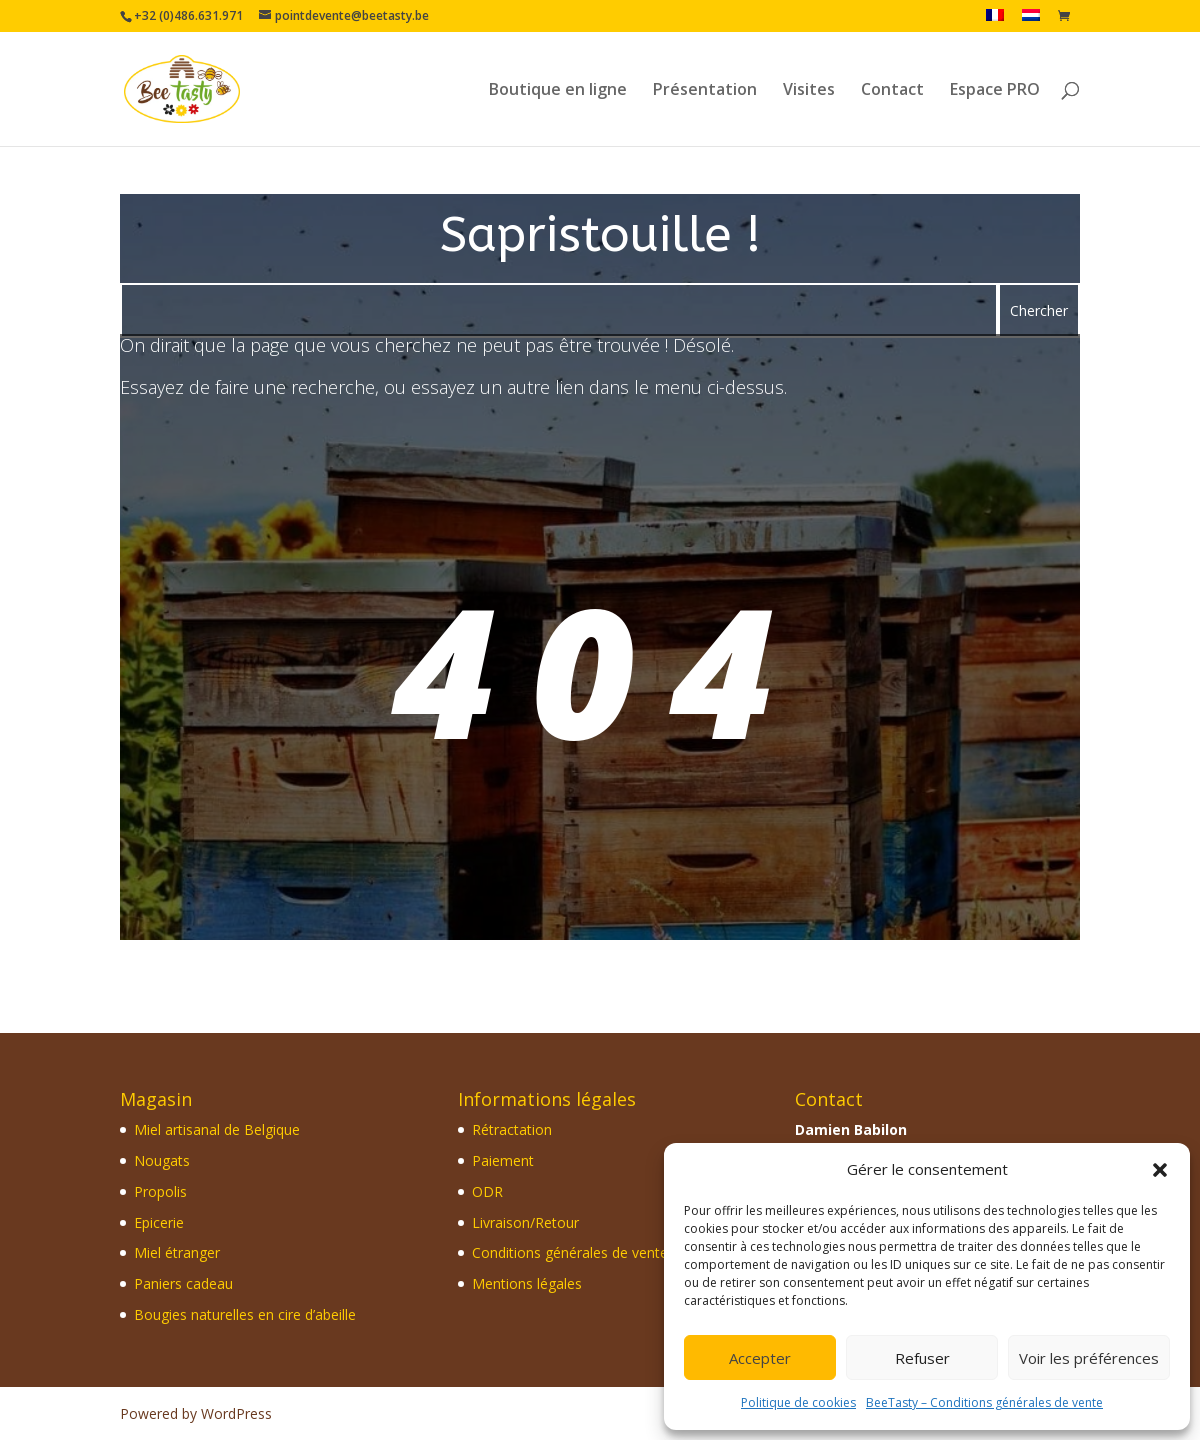 This screenshot has height=1440, width=1200. I want to click on Conditions générales de vente, so click(570, 1252).